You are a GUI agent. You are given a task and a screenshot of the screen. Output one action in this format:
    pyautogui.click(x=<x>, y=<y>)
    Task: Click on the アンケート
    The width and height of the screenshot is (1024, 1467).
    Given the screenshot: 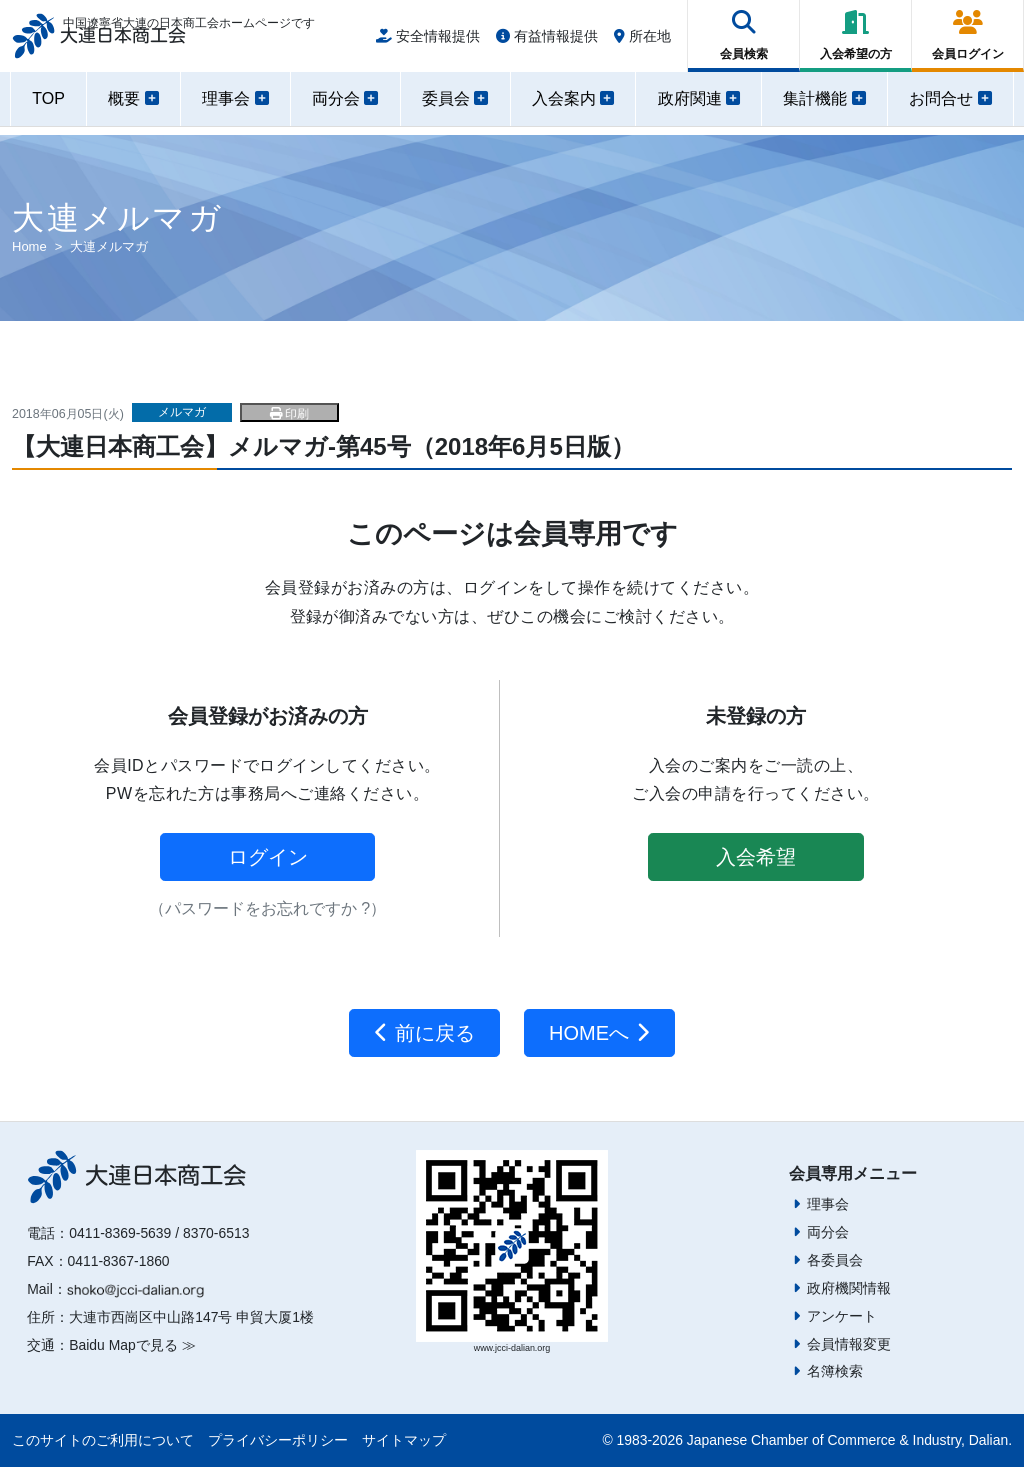 What is the action you would take?
    pyautogui.click(x=842, y=1316)
    